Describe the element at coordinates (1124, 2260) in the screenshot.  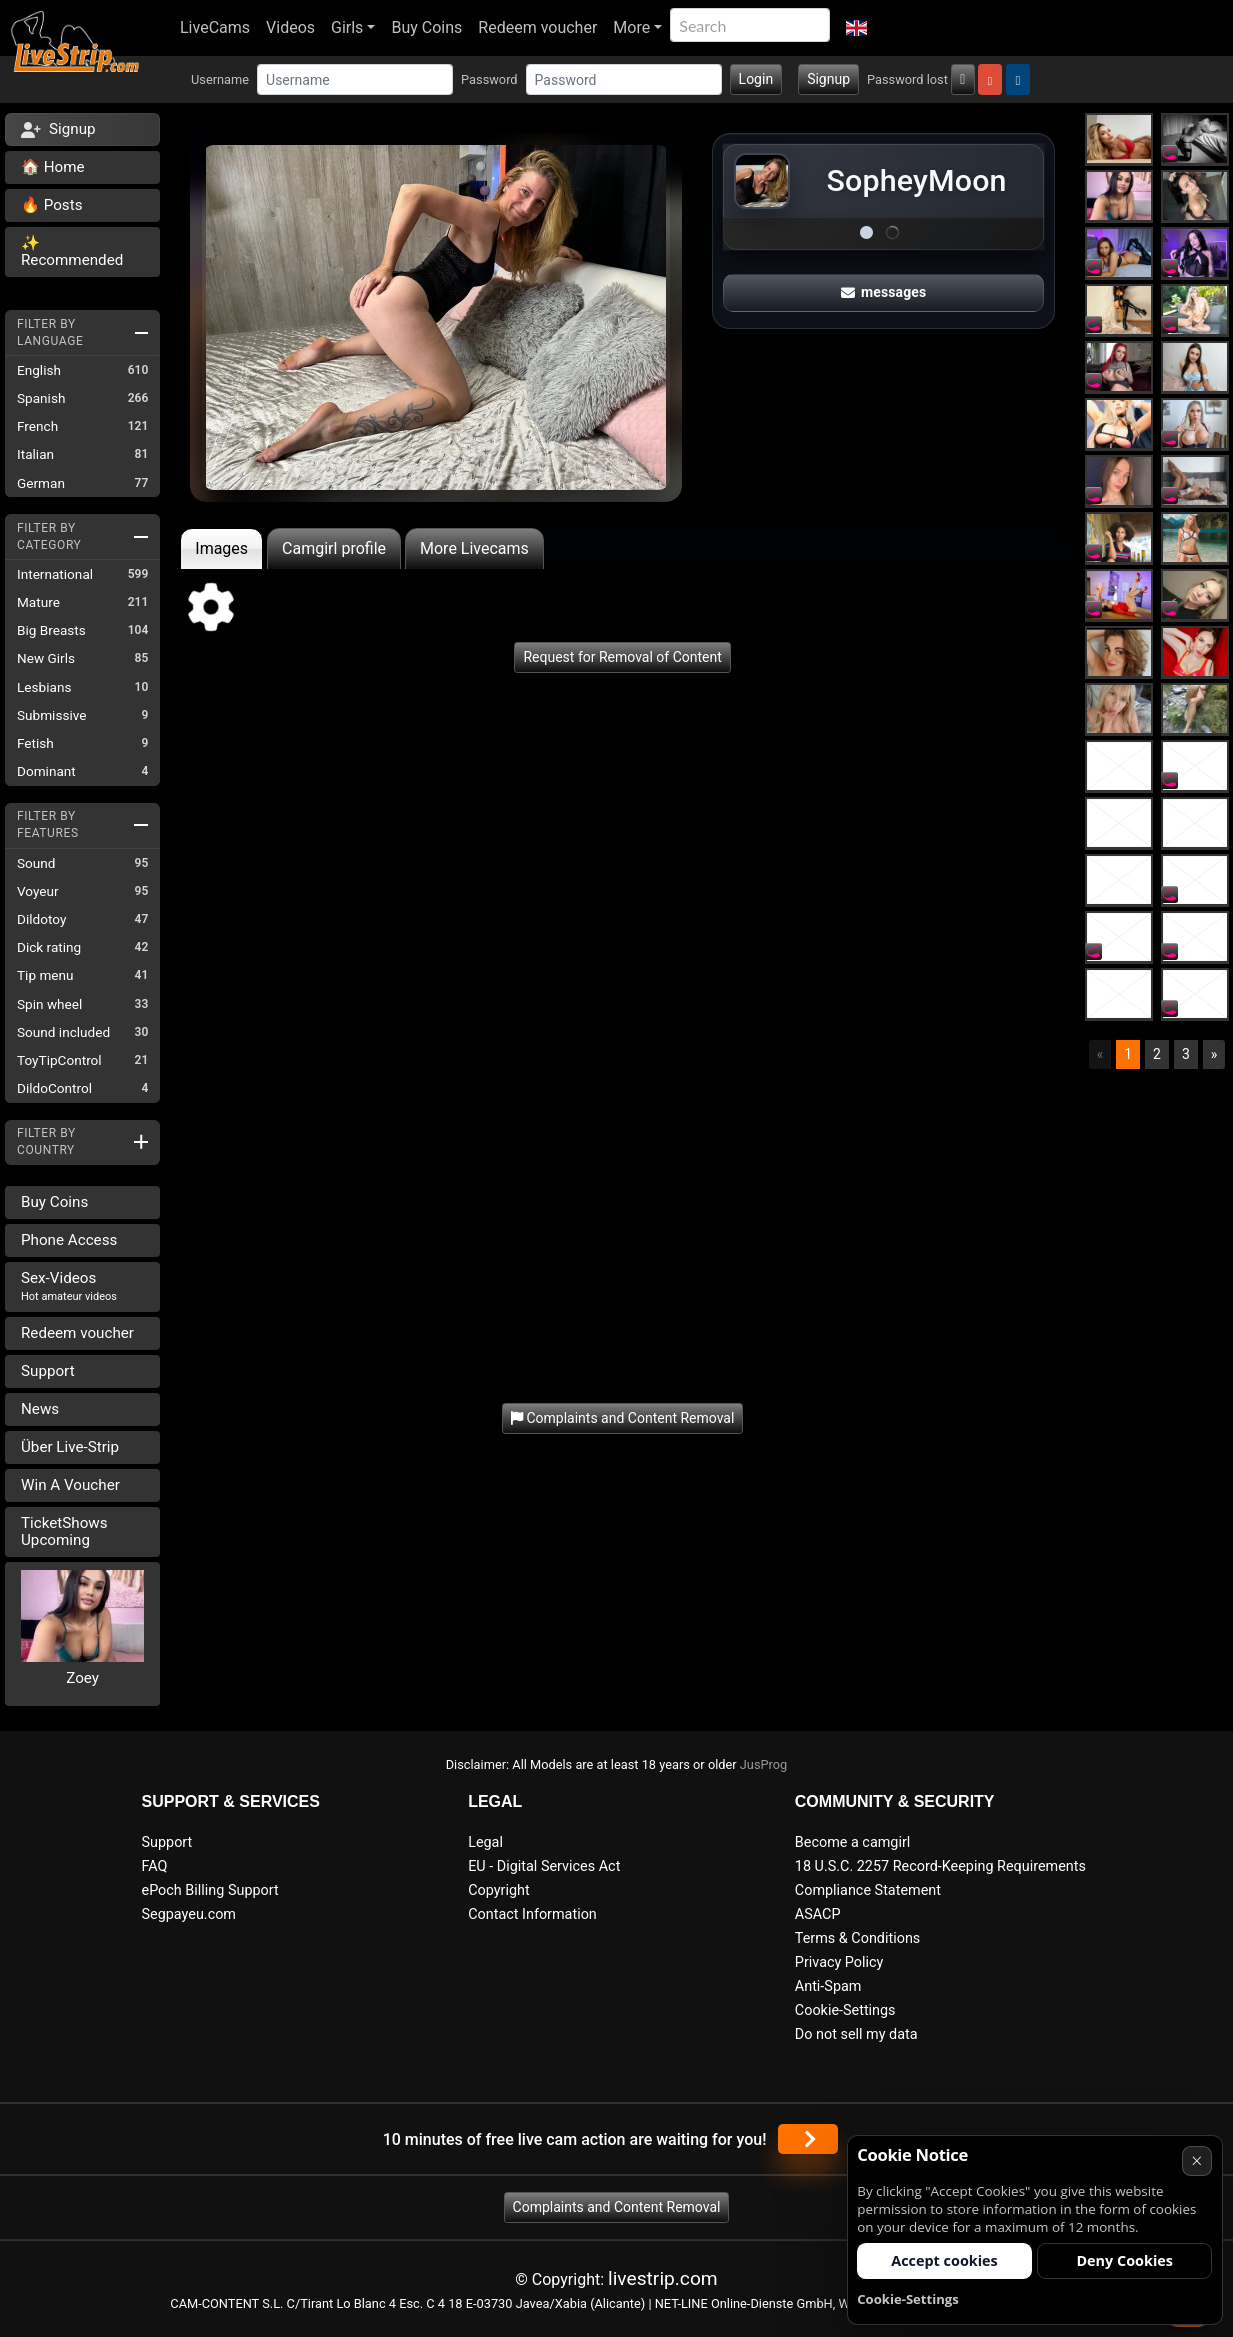
I see `Deny Cookies` at that location.